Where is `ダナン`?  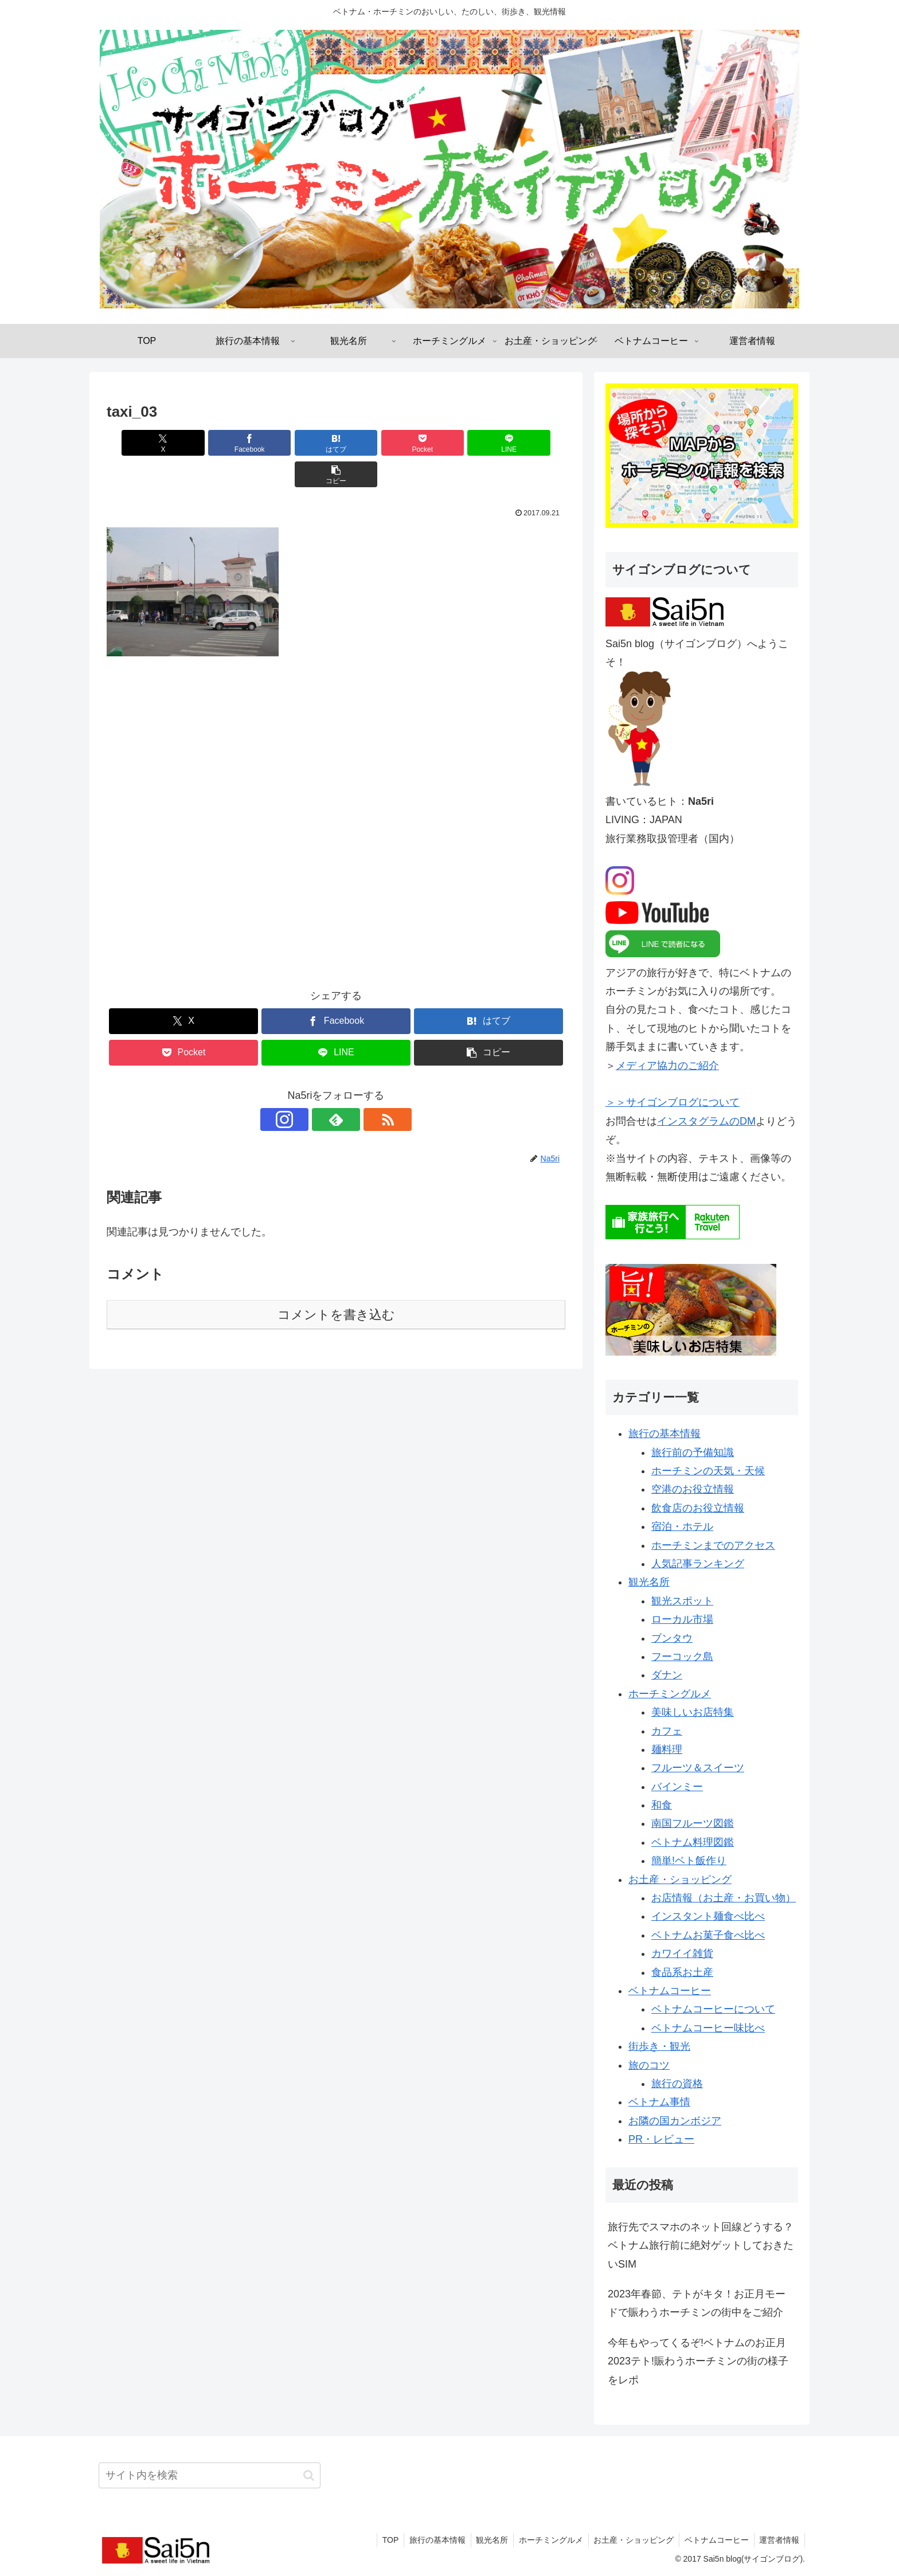
ダナン is located at coordinates (666, 1675).